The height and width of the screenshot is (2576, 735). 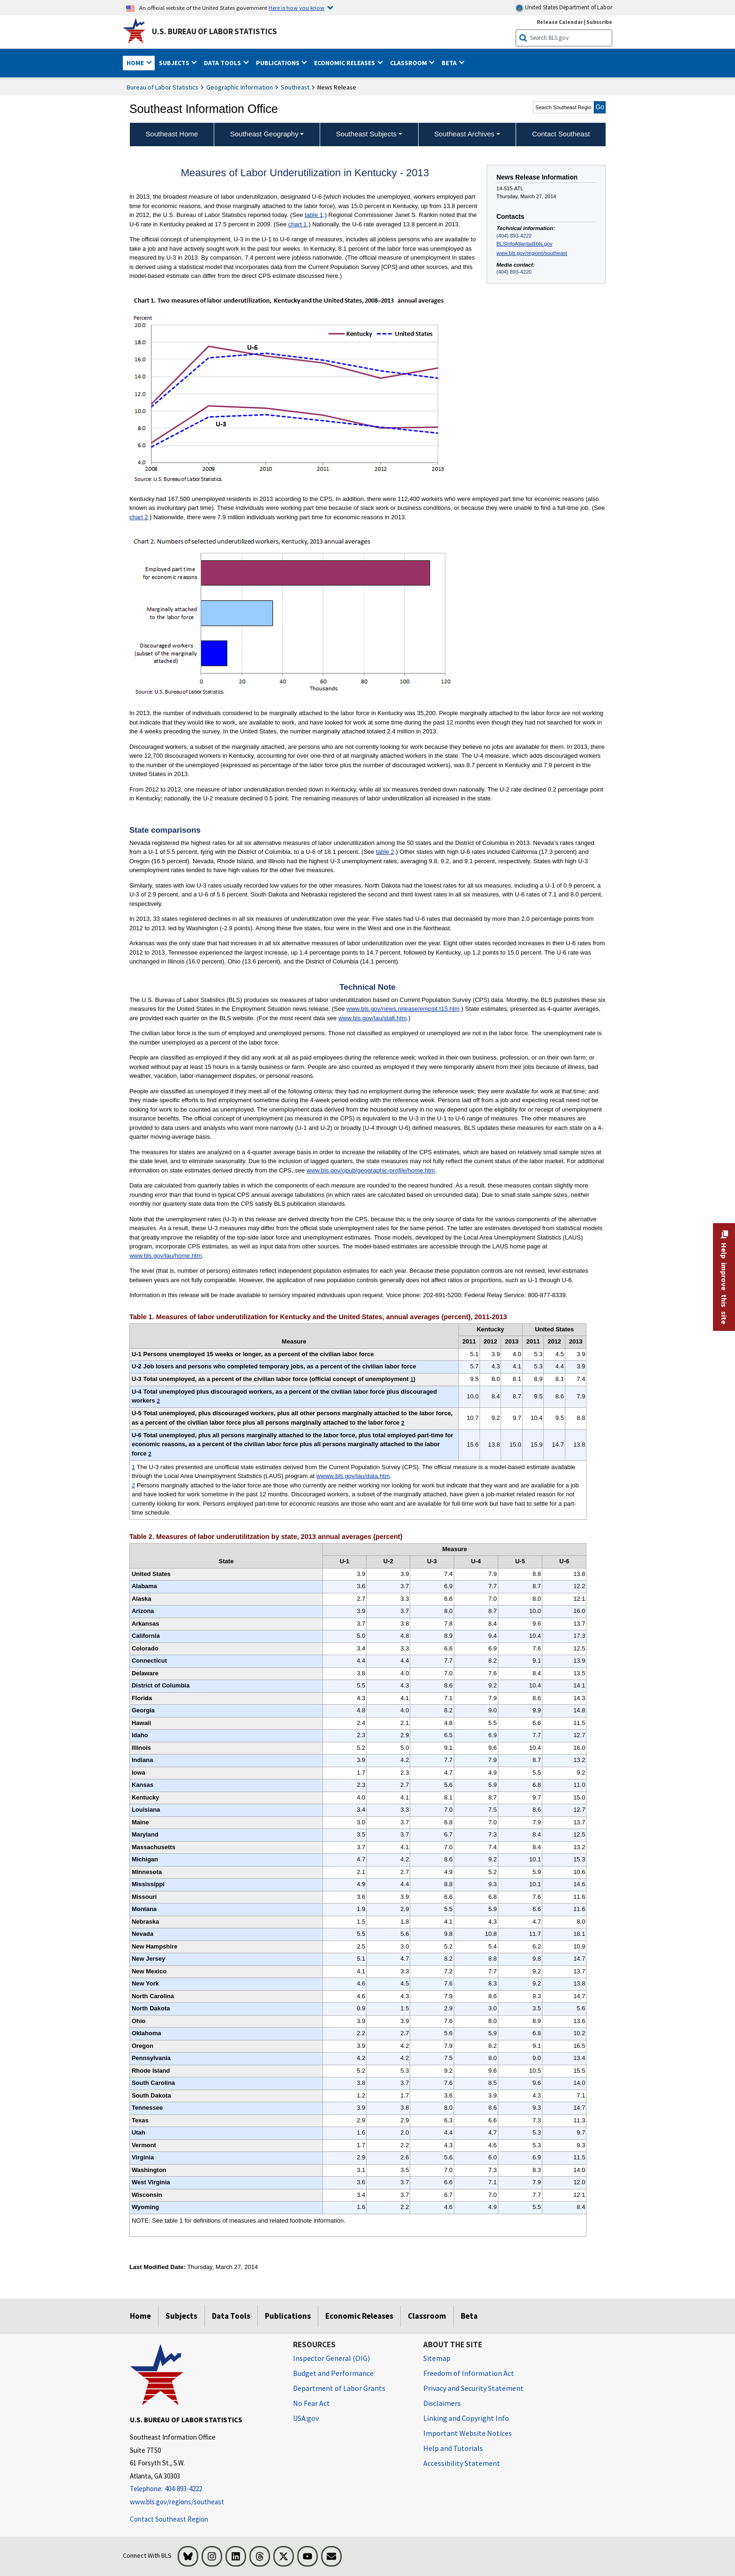 What do you see at coordinates (311, 2403) in the screenshot?
I see `No Fear Act` at bounding box center [311, 2403].